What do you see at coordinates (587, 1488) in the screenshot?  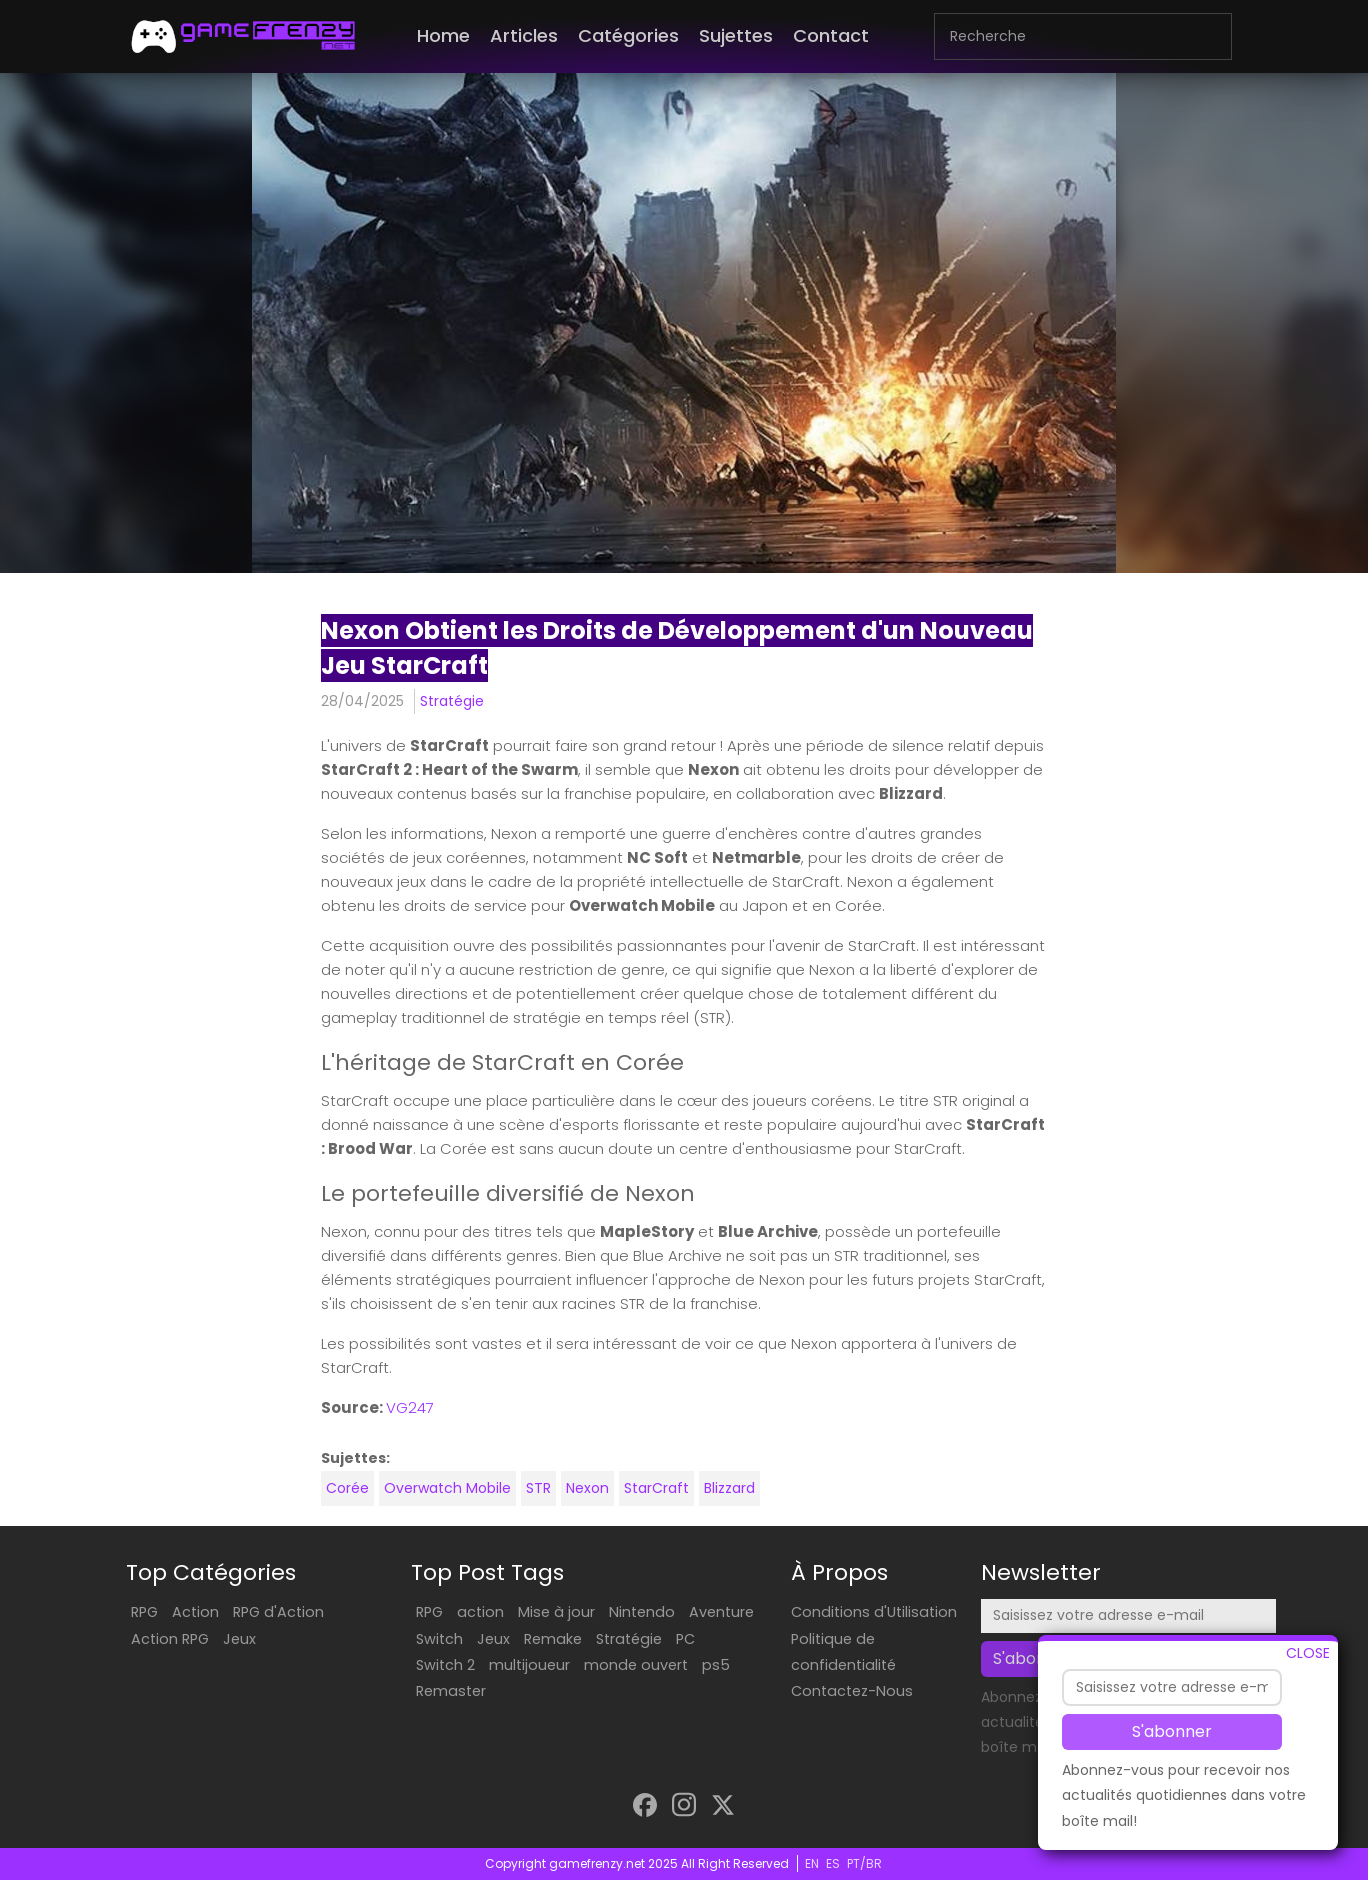 I see `Nexon` at bounding box center [587, 1488].